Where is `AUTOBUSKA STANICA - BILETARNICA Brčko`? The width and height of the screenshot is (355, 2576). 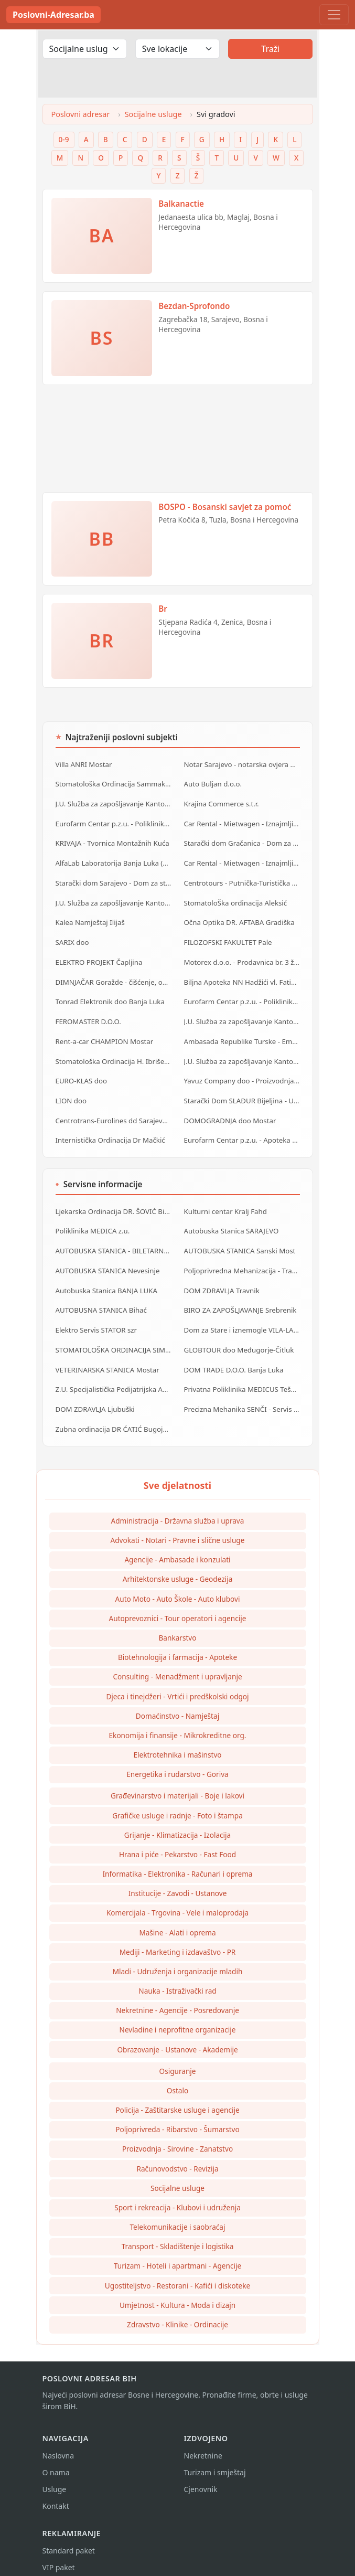
AUTOBUSKA STANICA - BILETARNICA Brčko is located at coordinates (113, 1242).